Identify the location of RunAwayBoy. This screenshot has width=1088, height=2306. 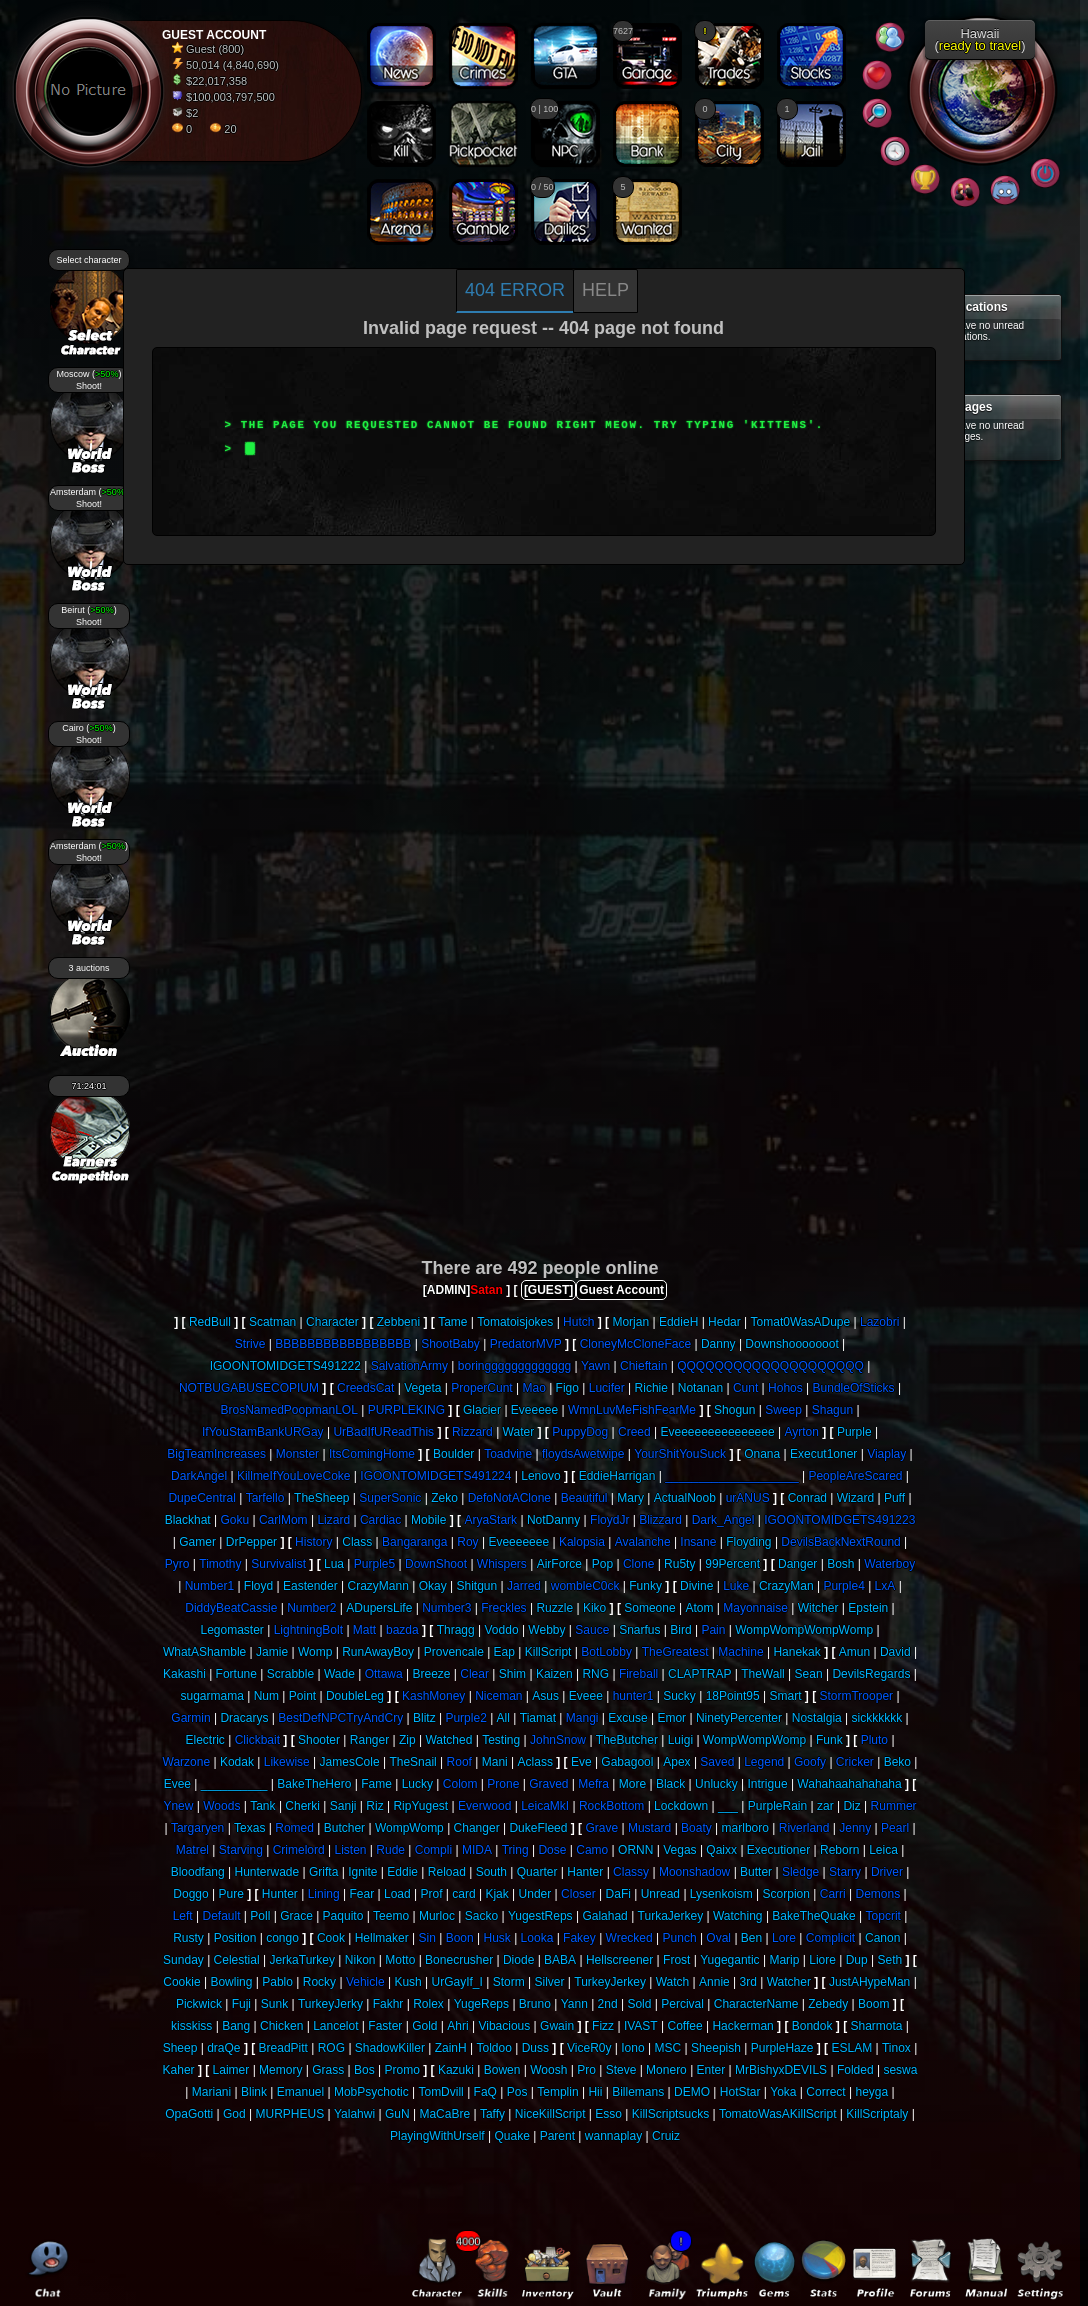
(378, 1652).